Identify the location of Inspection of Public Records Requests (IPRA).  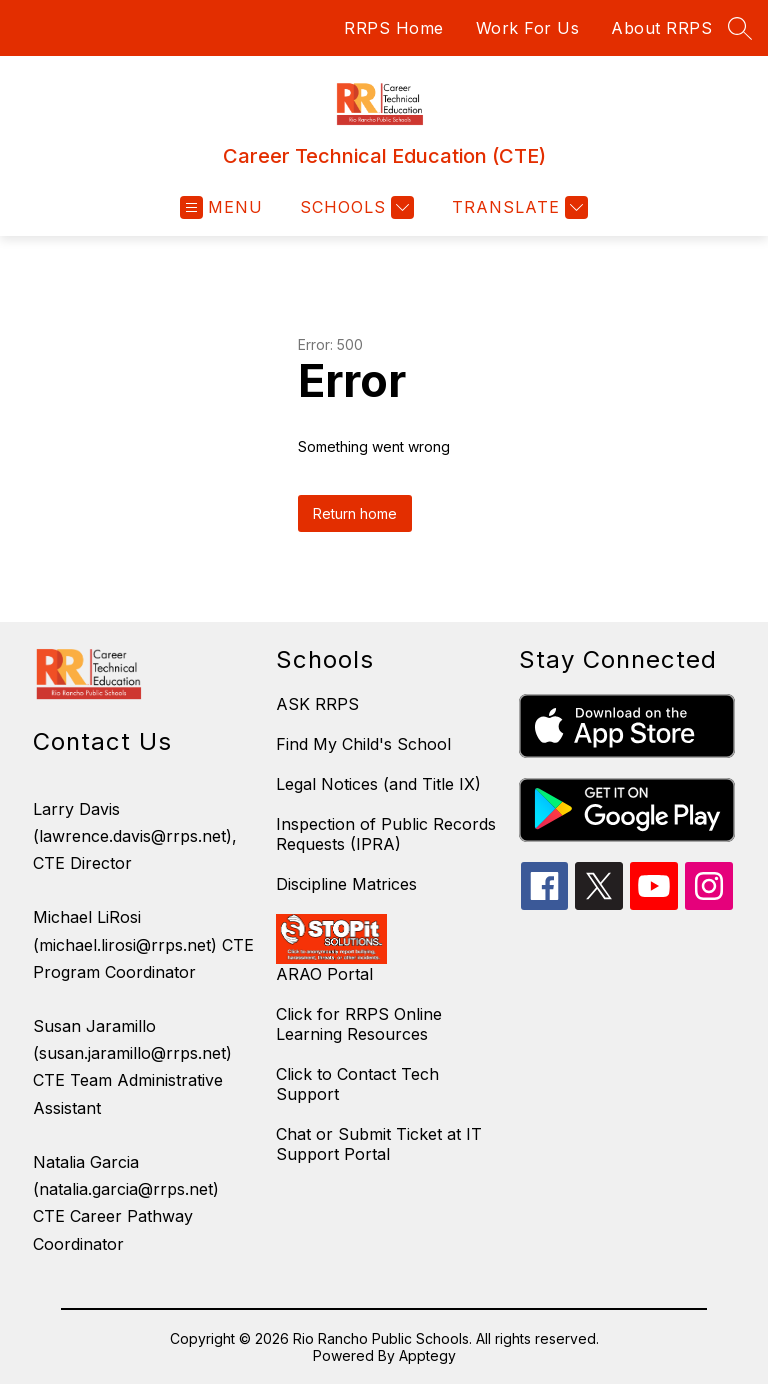
(386, 834).